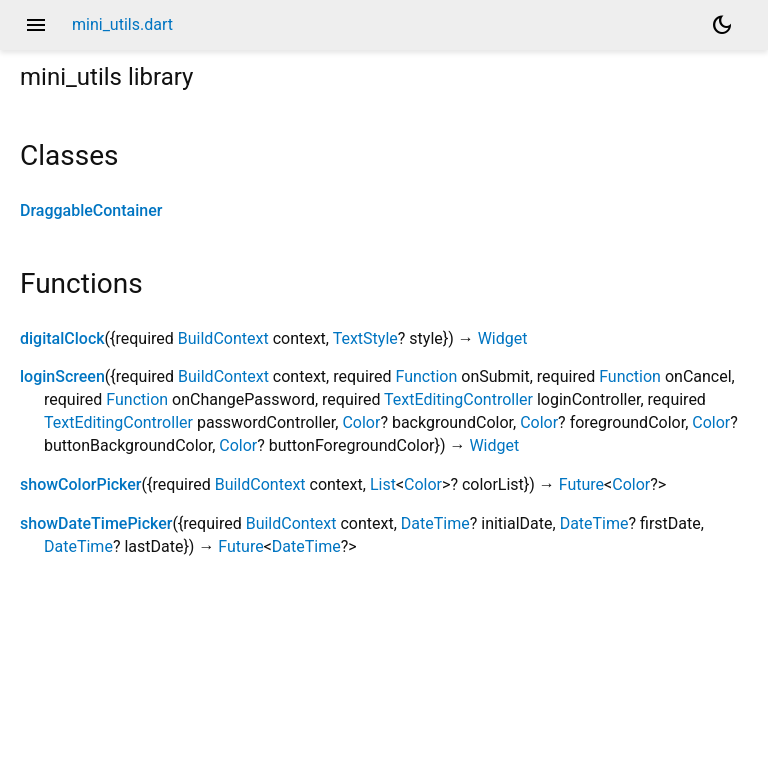 This screenshot has height=775, width=768. What do you see at coordinates (96, 523) in the screenshot?
I see `showDateTimePicker` at bounding box center [96, 523].